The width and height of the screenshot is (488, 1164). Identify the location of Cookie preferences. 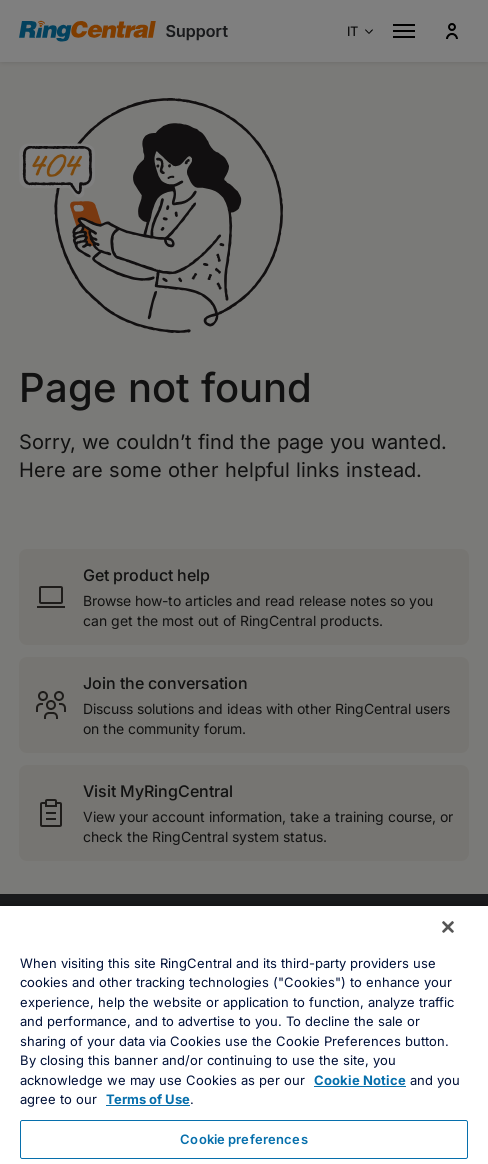
(243, 1139).